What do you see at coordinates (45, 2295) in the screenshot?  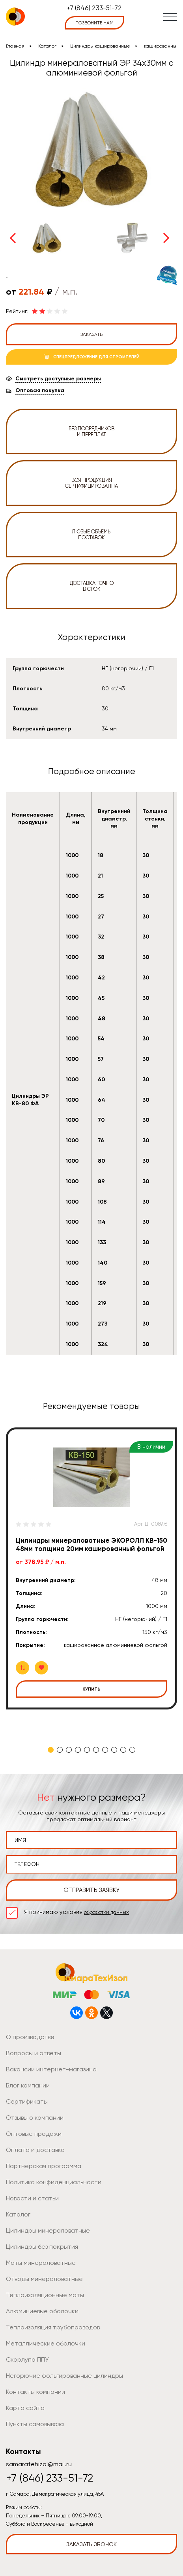 I see `Теплоизоляционные маты` at bounding box center [45, 2295].